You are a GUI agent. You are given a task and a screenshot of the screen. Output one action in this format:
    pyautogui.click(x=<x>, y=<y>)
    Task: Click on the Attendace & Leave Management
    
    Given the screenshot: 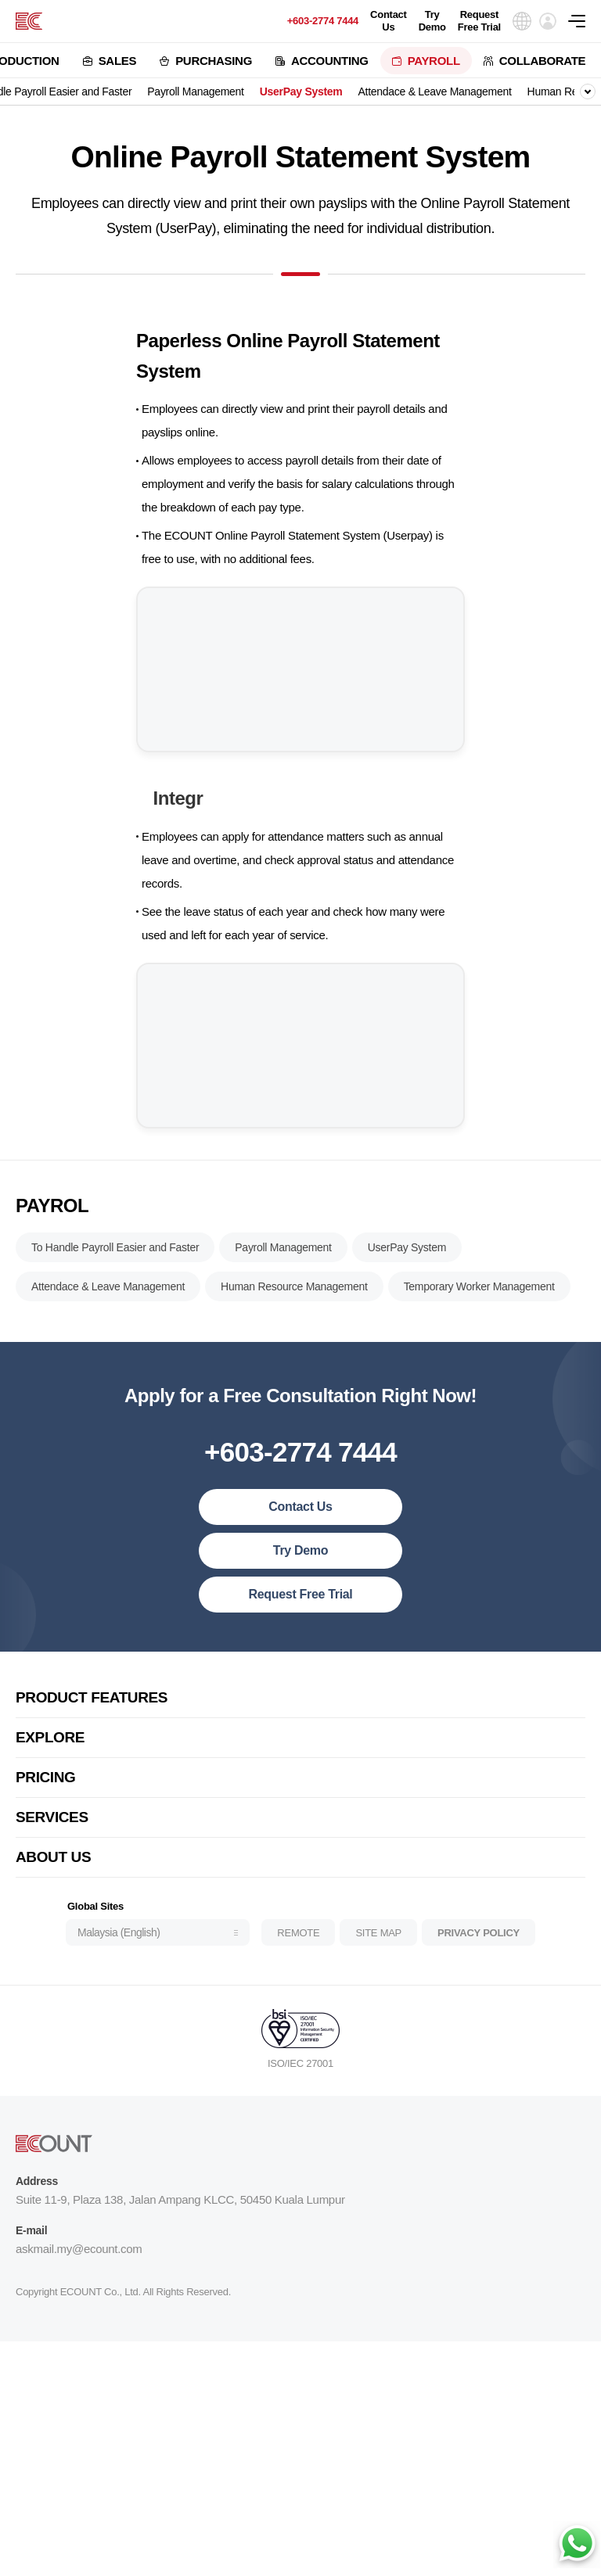 What is the action you would take?
    pyautogui.click(x=435, y=91)
    